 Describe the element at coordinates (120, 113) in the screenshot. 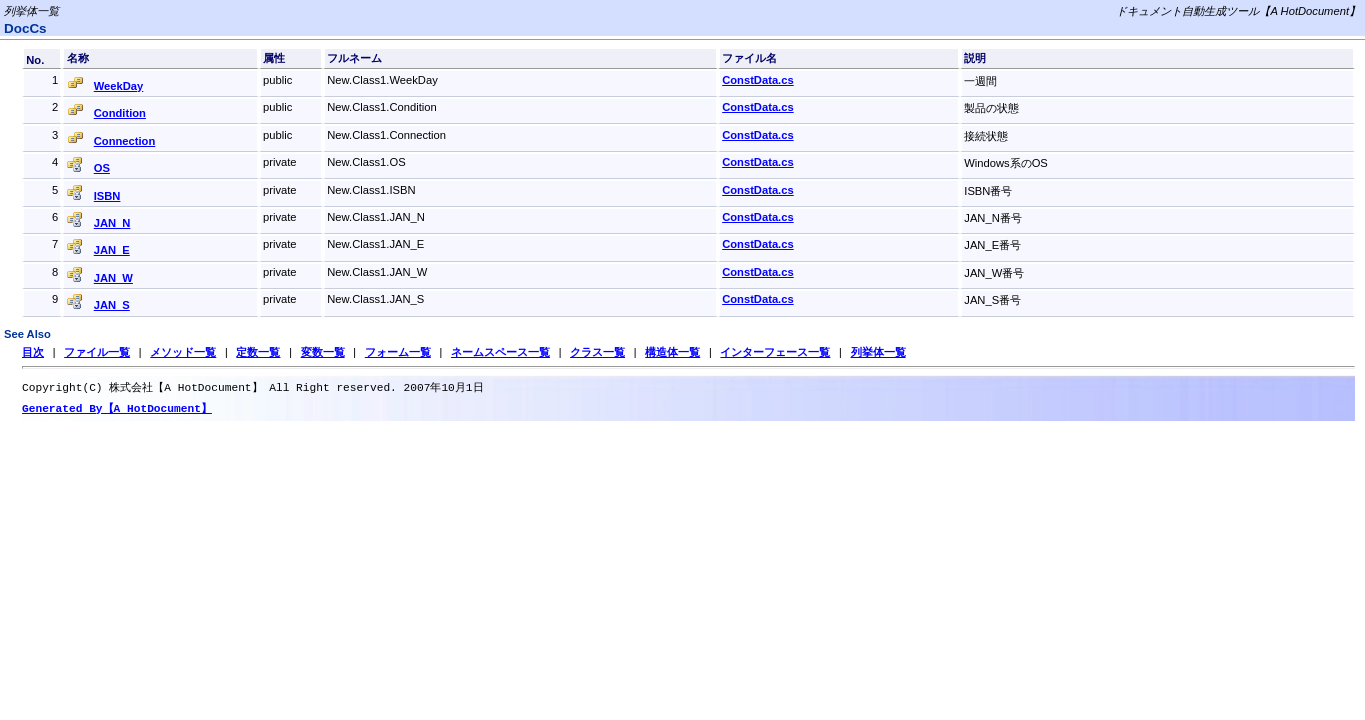

I see `Condition` at that location.